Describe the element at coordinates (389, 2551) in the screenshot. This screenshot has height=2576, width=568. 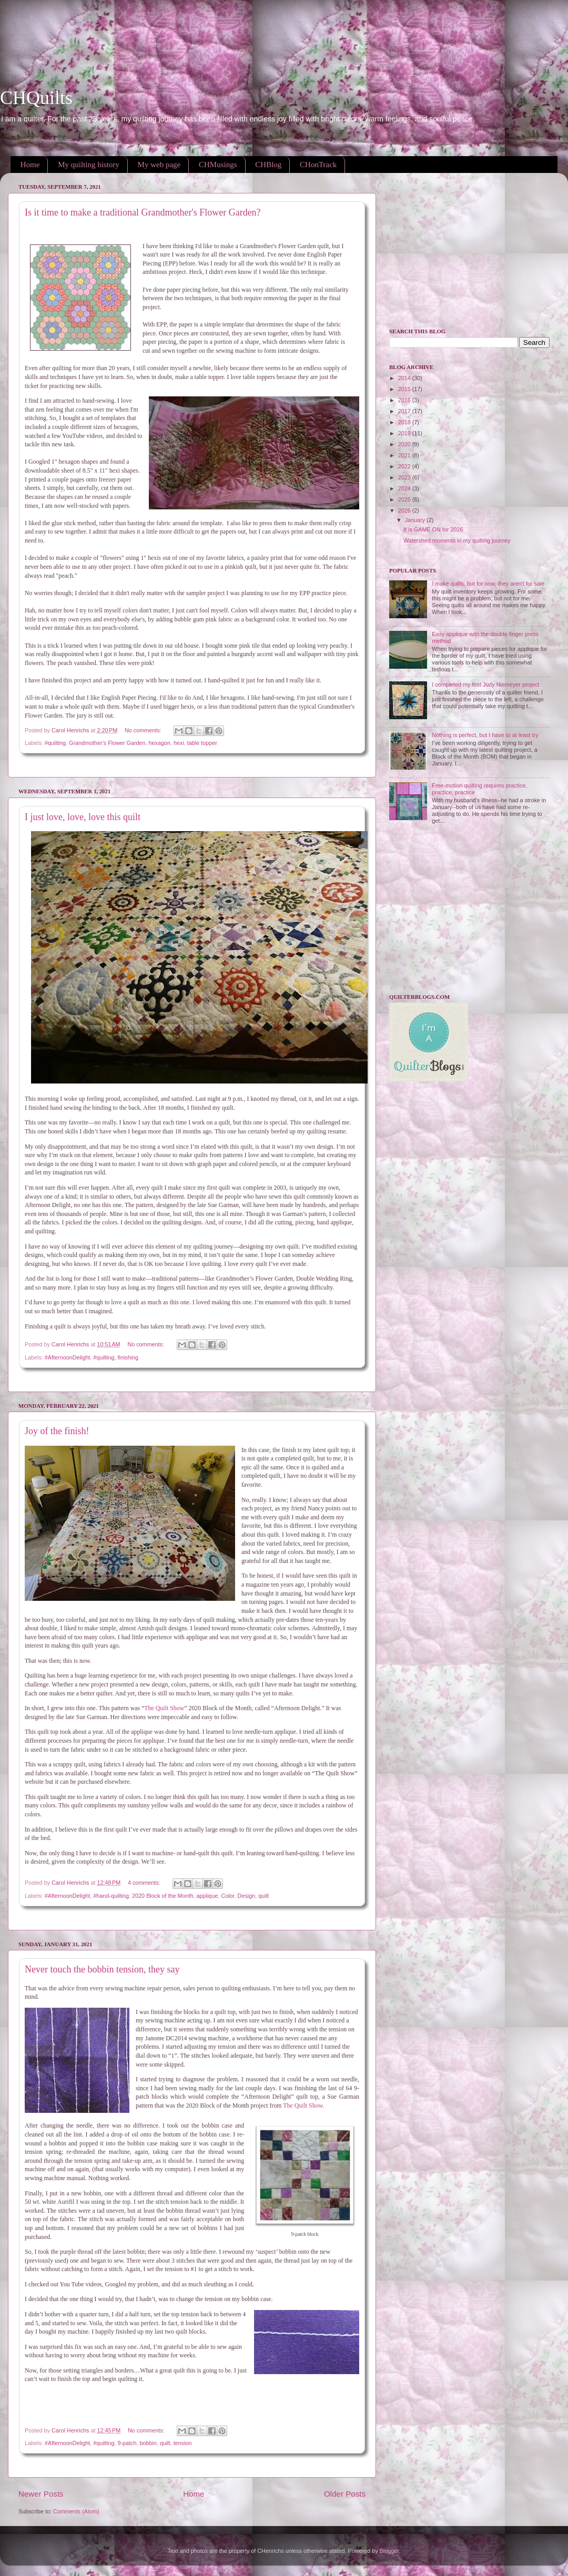
I see `Blogger` at that location.